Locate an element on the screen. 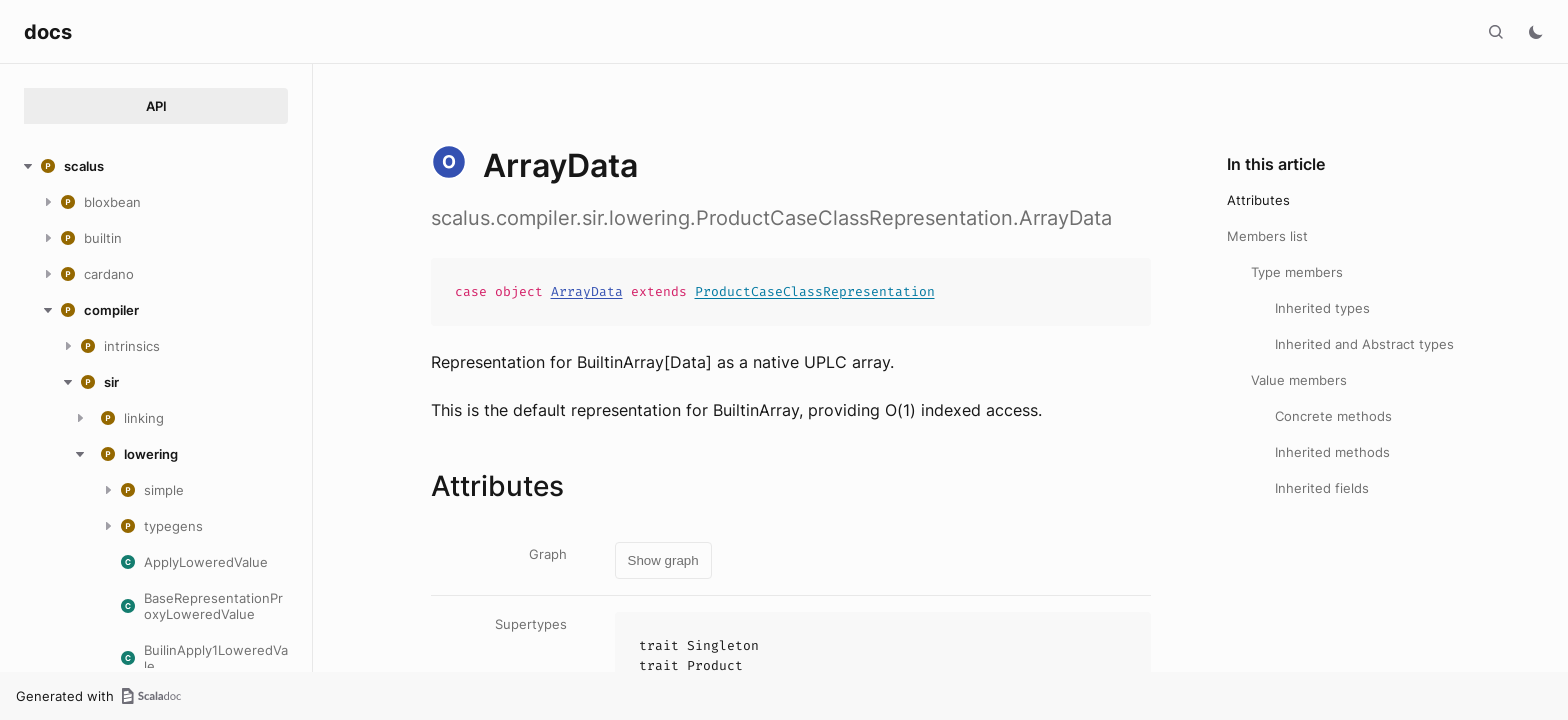 This screenshot has height=720, width=1568. API is located at coordinates (156, 106).